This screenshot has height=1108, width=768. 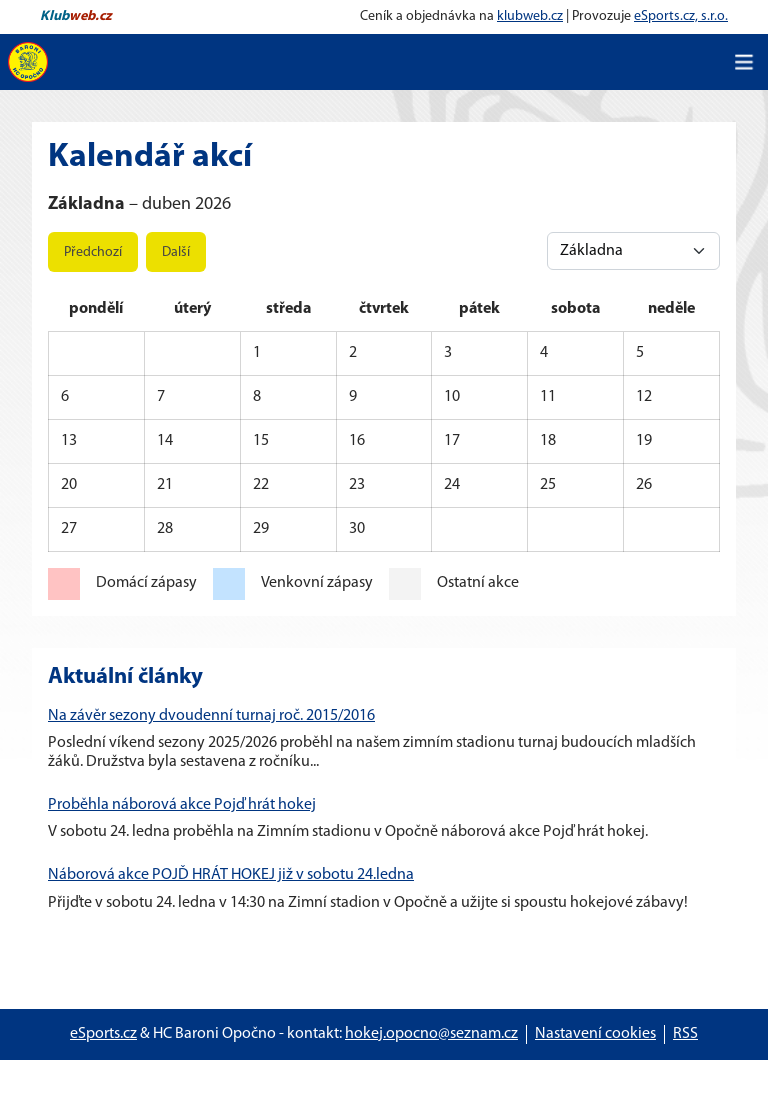 What do you see at coordinates (431, 1034) in the screenshot?
I see `hokej.opocno@seznam.cz` at bounding box center [431, 1034].